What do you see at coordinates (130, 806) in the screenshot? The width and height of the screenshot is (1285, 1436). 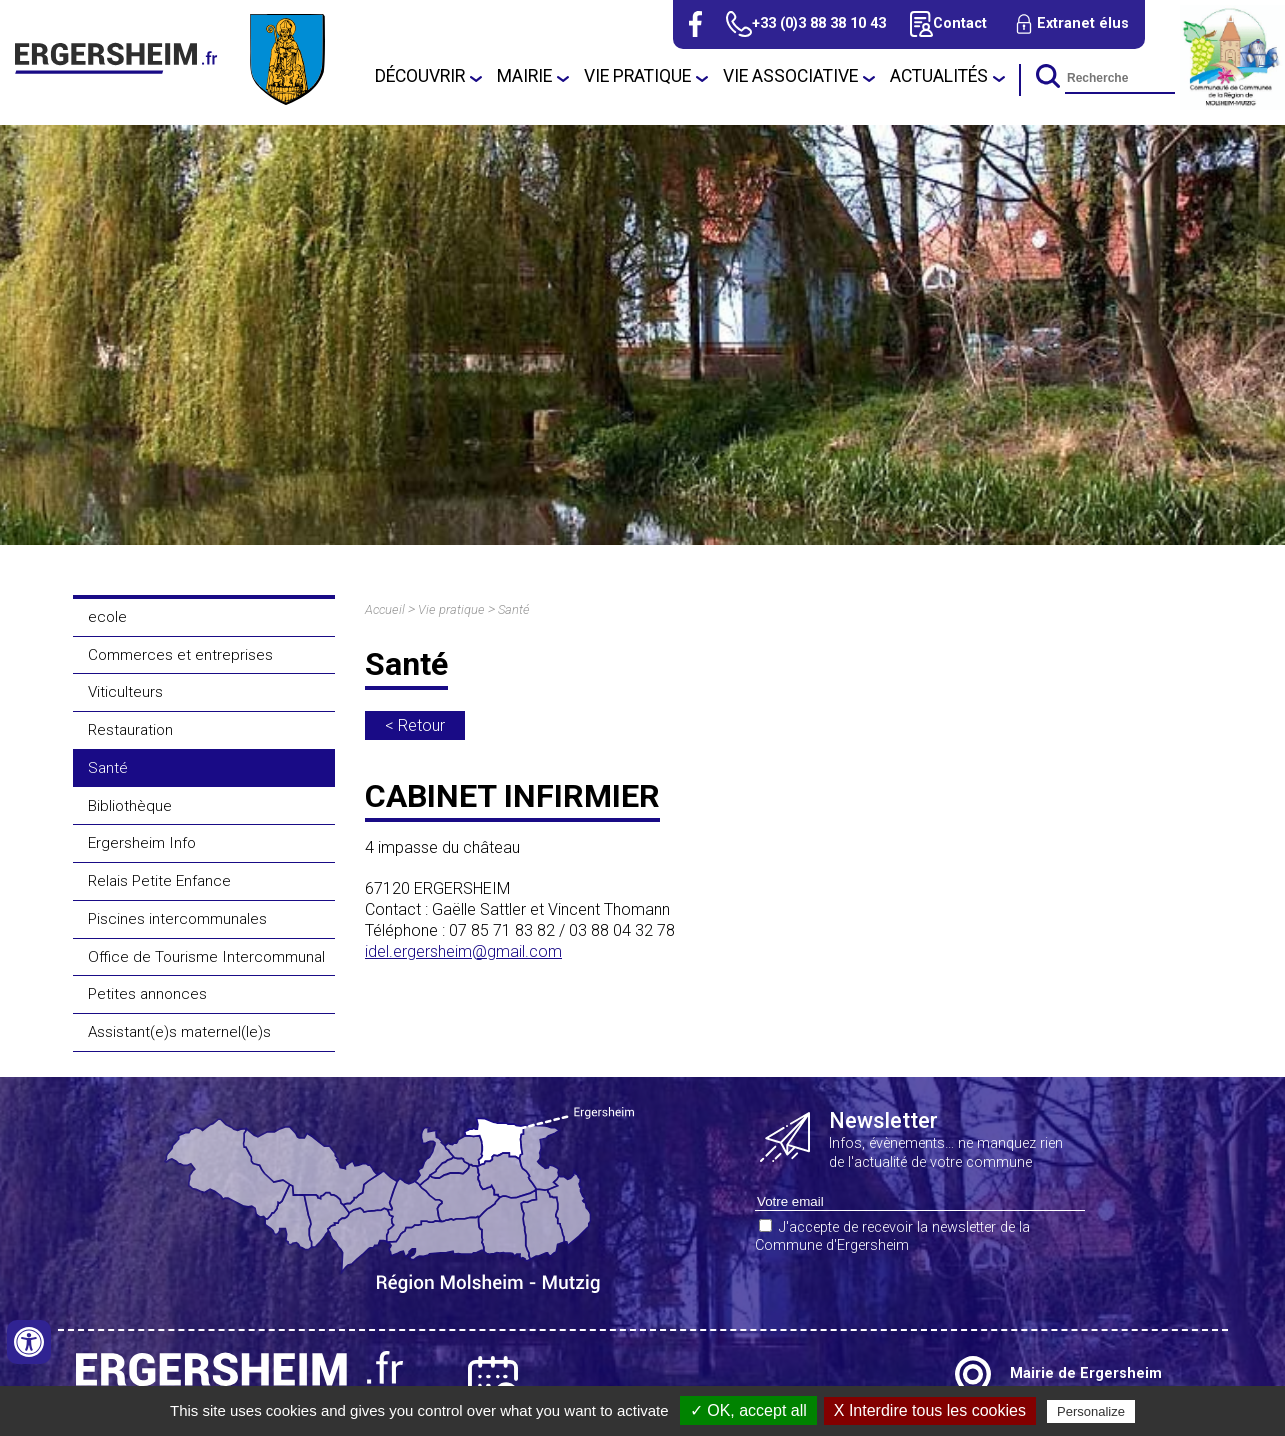 I see `Bibliothèque` at bounding box center [130, 806].